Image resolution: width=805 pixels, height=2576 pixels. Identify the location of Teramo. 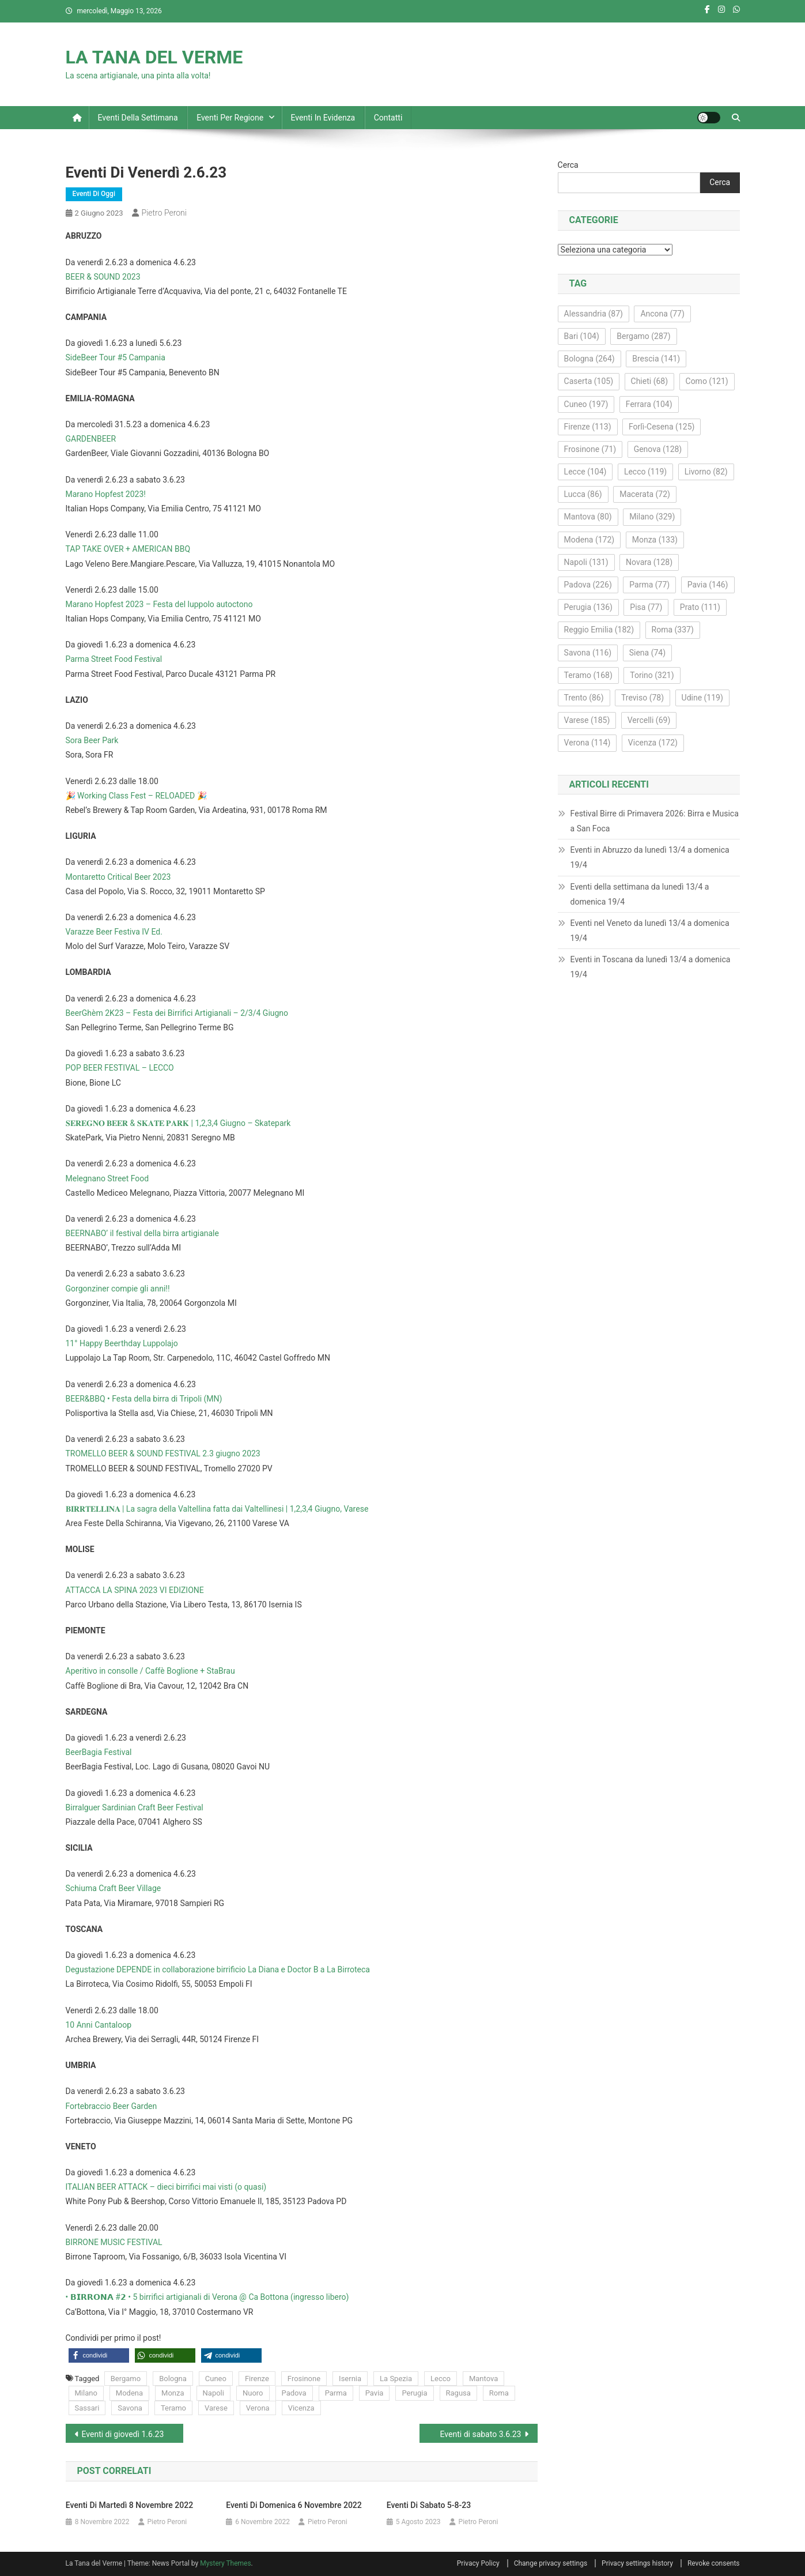
(173, 2408).